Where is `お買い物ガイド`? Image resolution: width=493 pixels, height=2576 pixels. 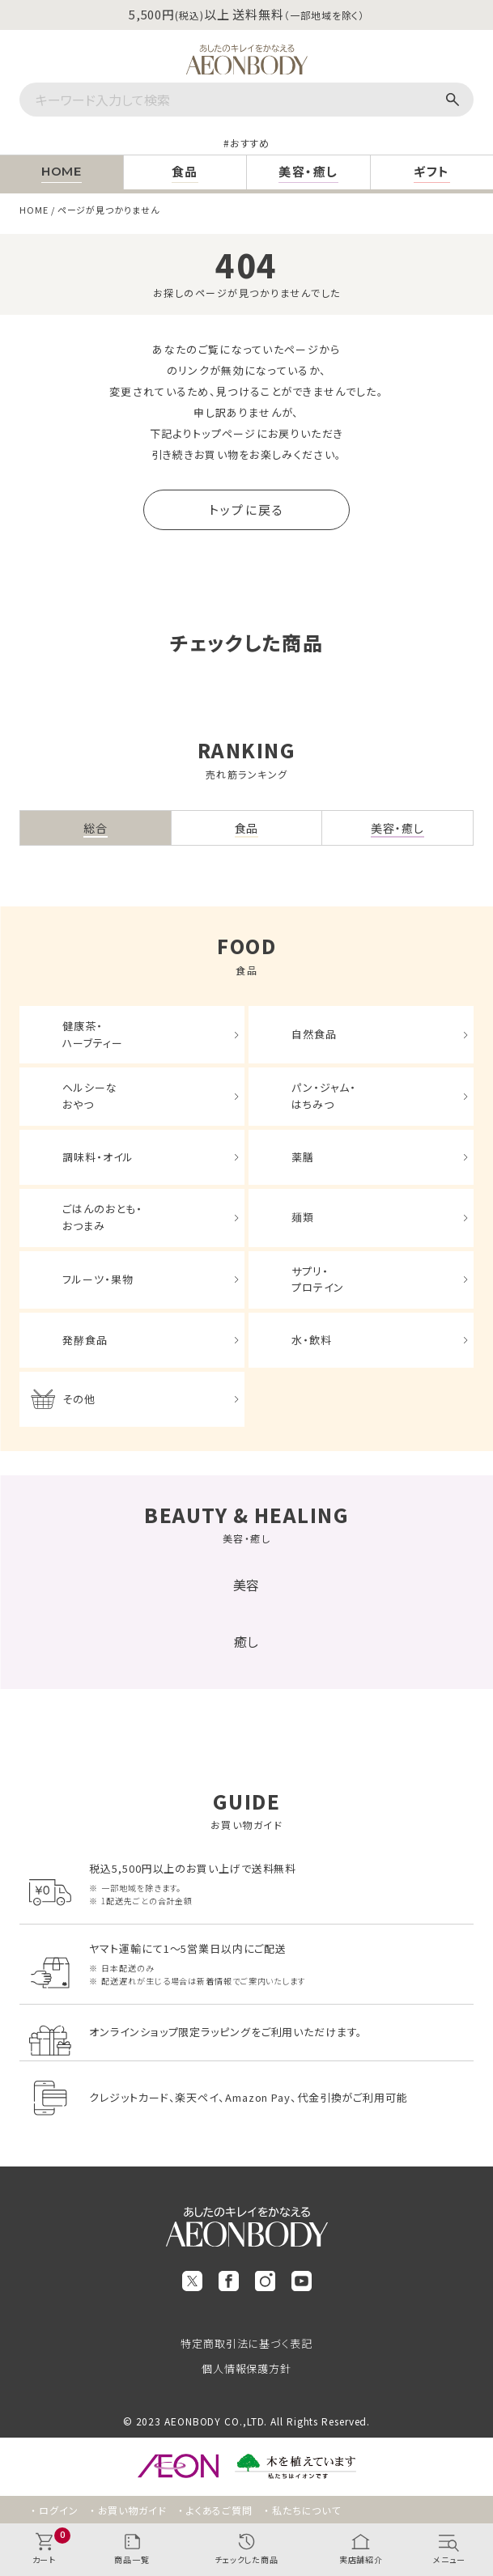
お買い物ガイド is located at coordinates (132, 2510).